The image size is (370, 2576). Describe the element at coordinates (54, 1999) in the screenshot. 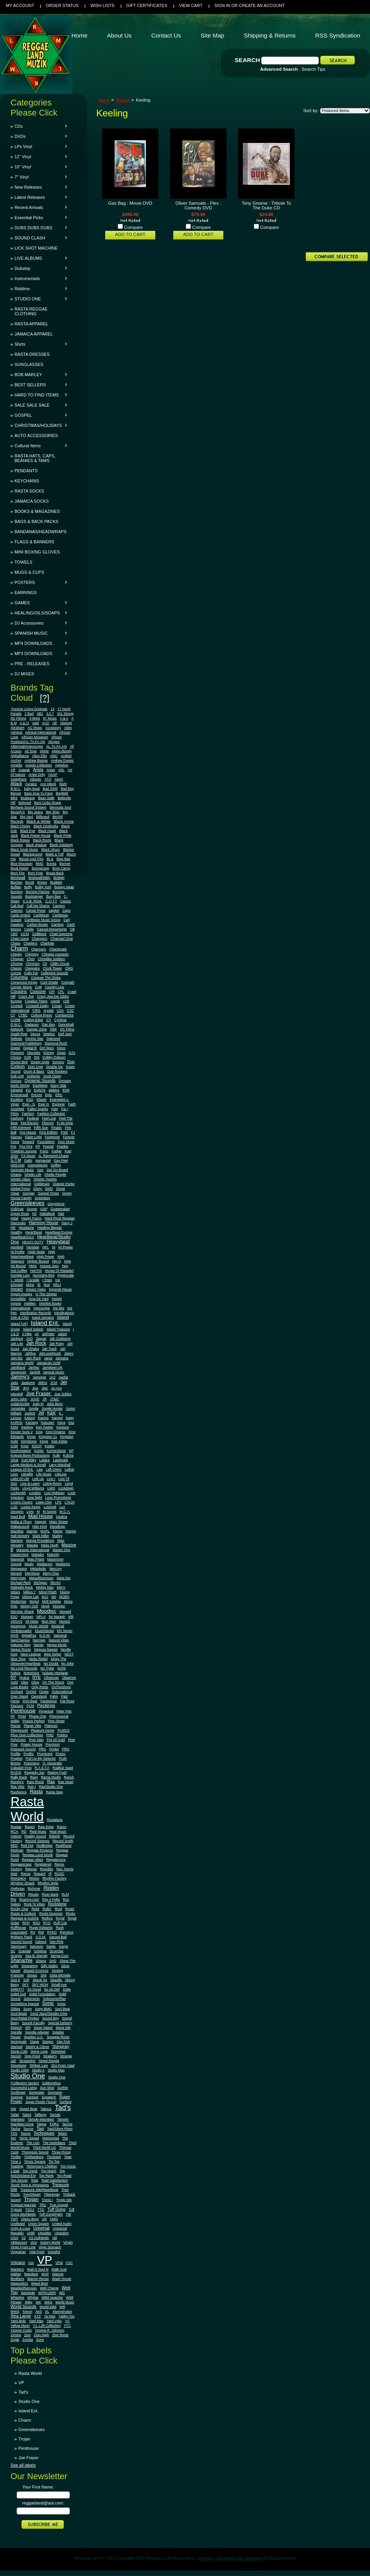

I see `Solomonic/Ras` at that location.